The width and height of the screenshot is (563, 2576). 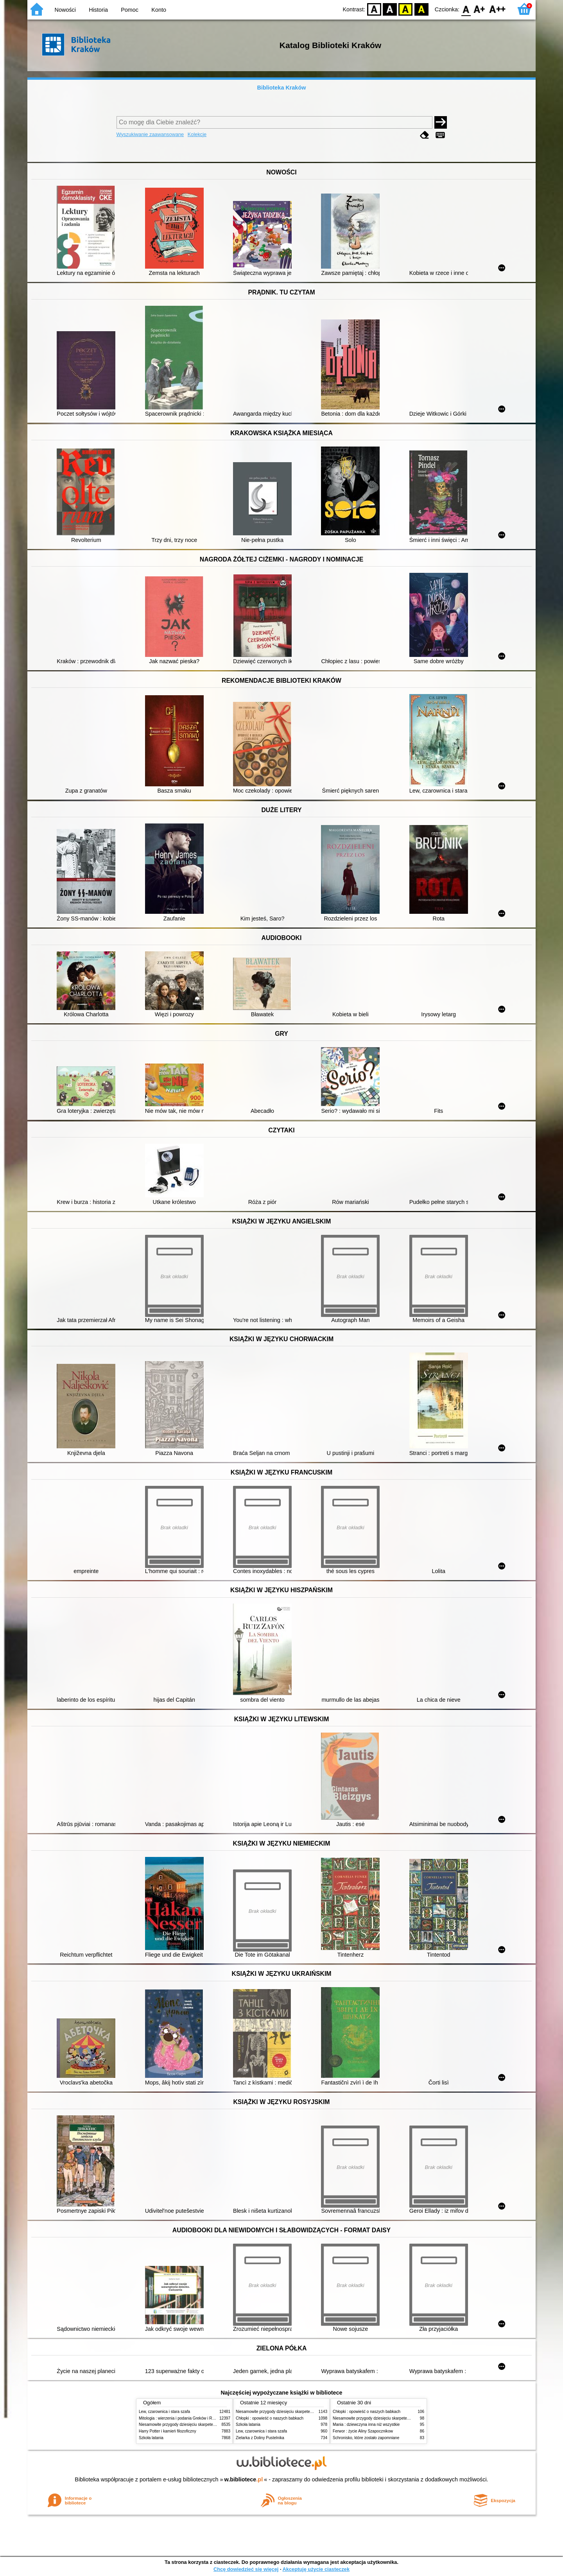 I want to click on Mania : dziewczyna inna niż wszystkie, so click(x=366, y=2424).